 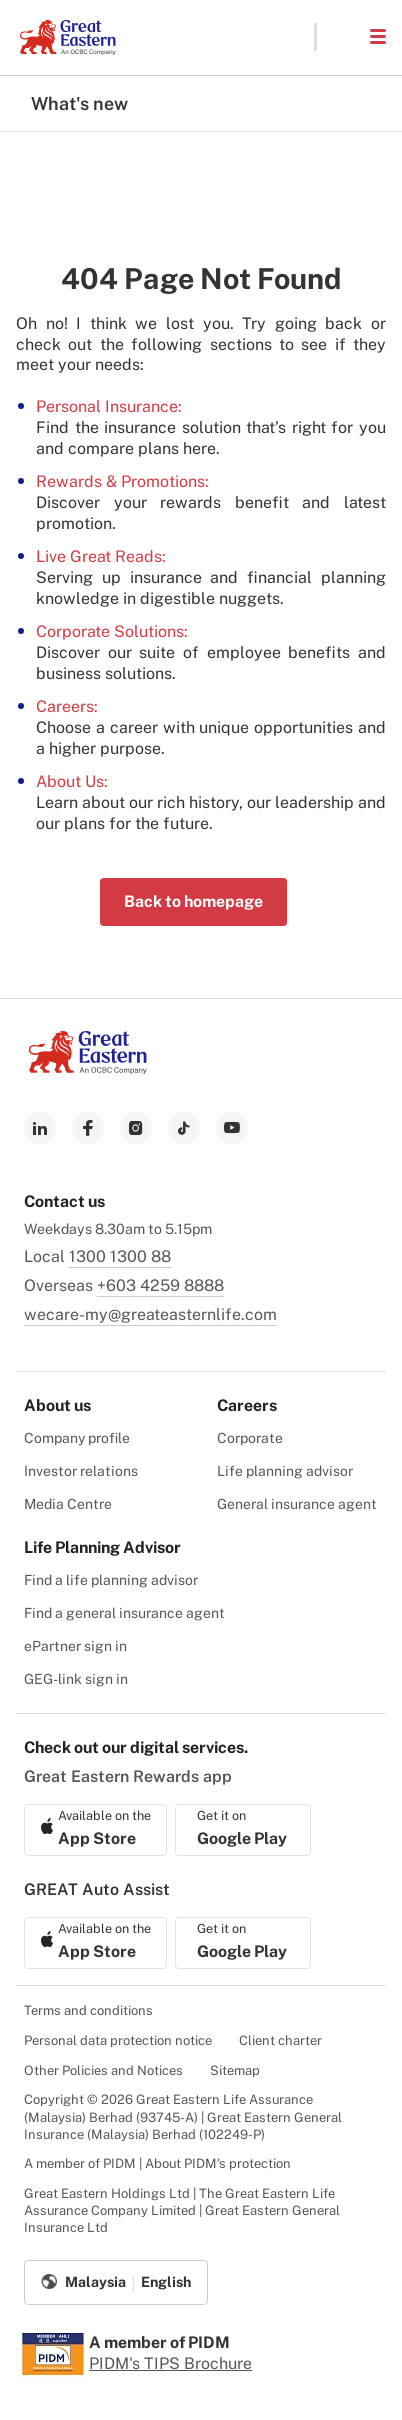 I want to click on About Us:, so click(x=72, y=781).